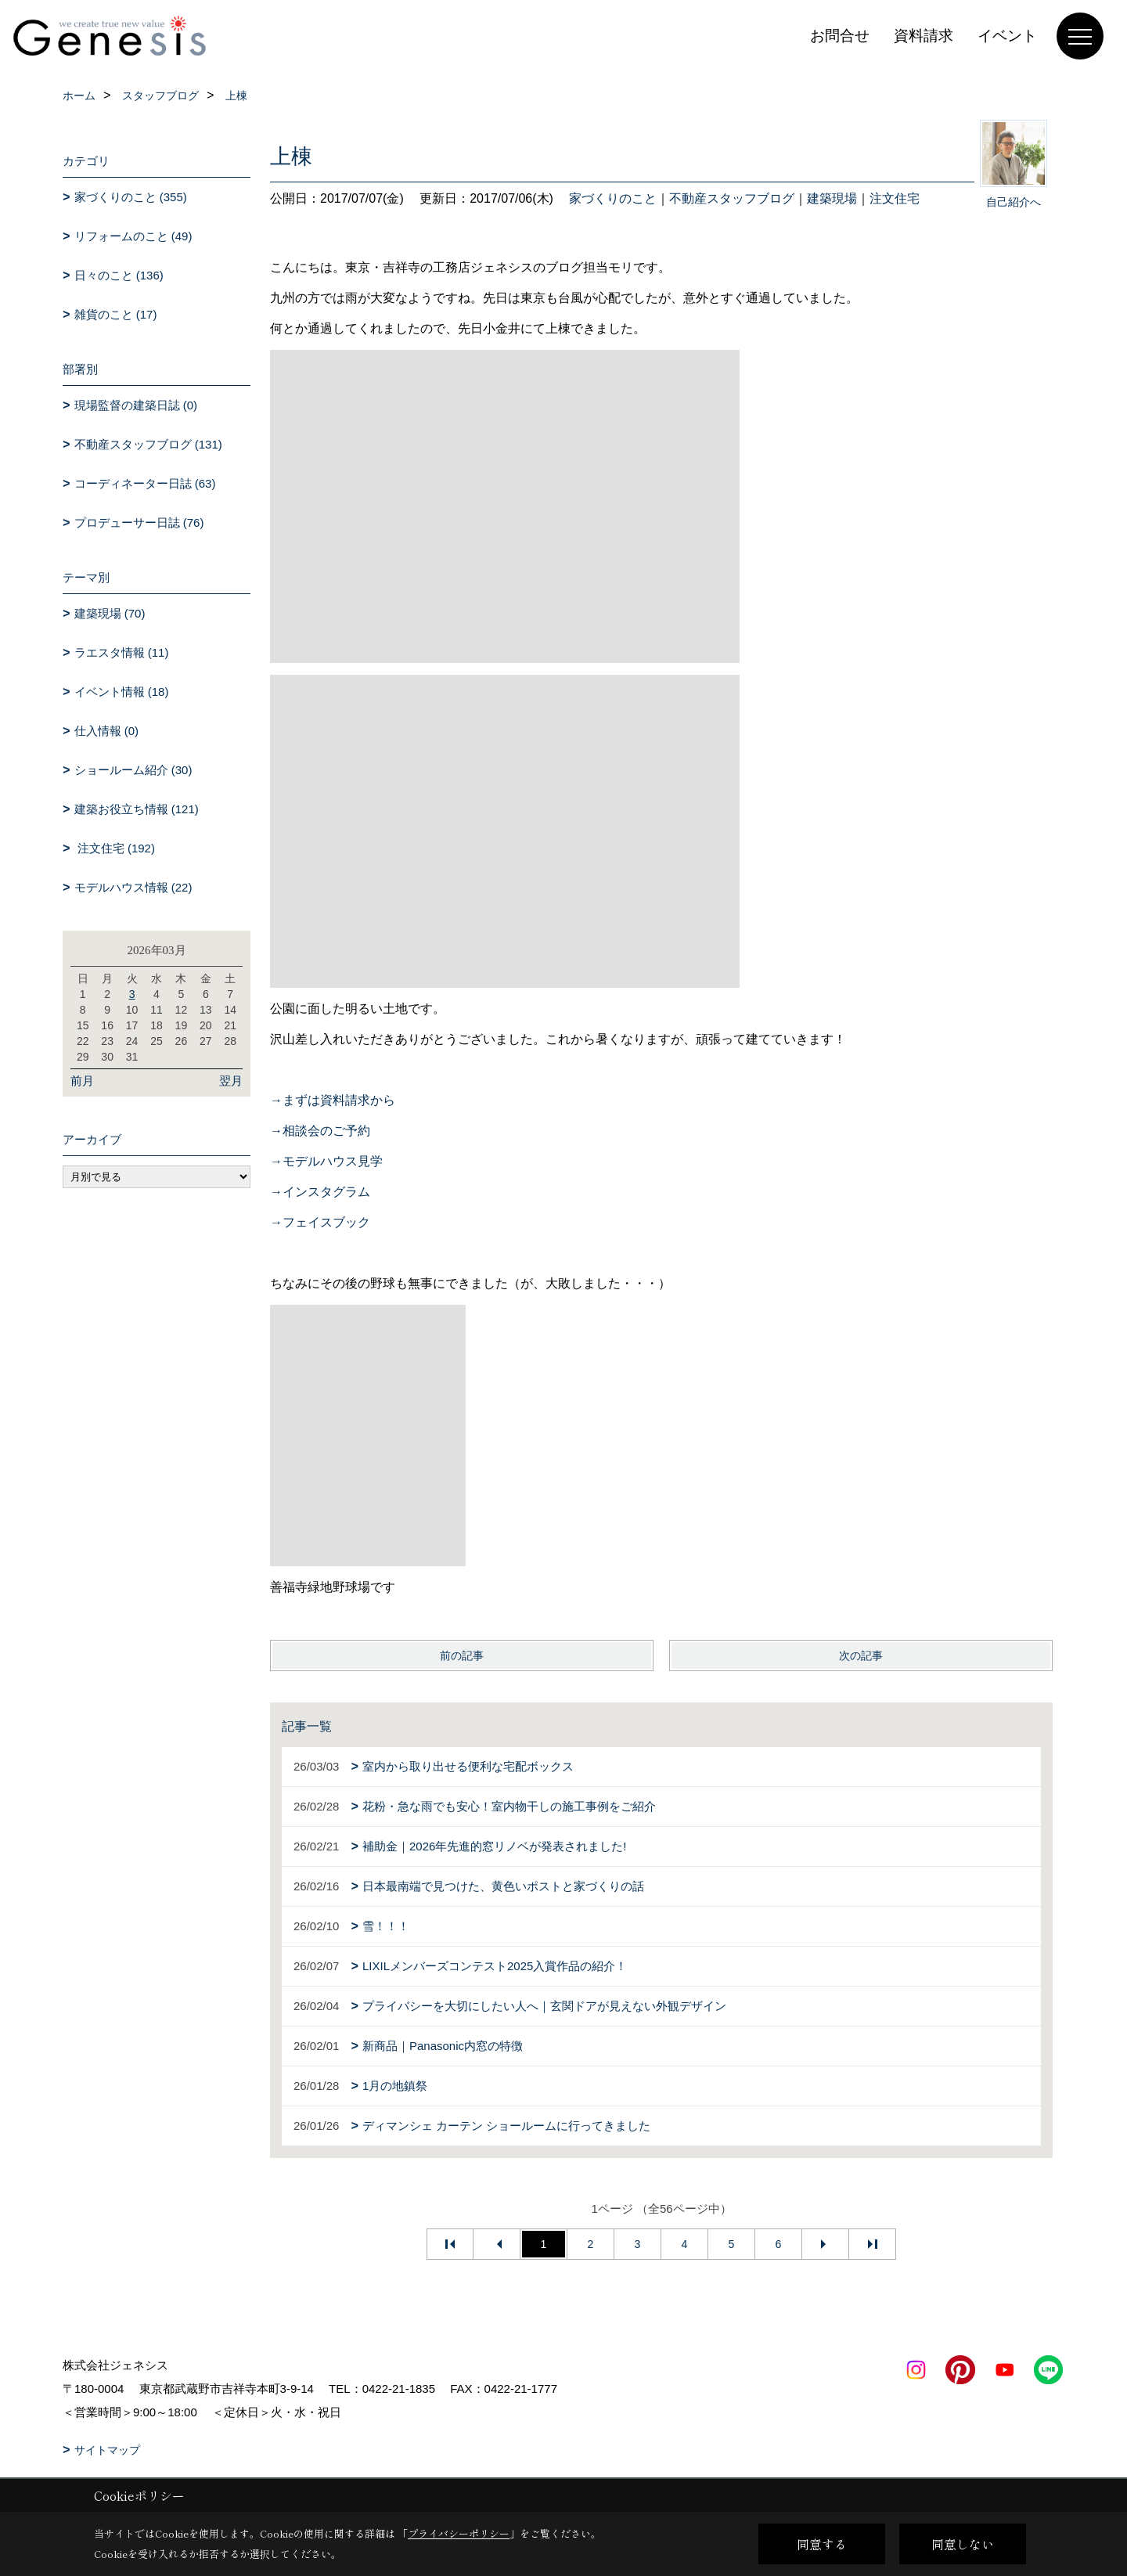 Image resolution: width=1127 pixels, height=2576 pixels. What do you see at coordinates (133, 236) in the screenshot?
I see `リフォームのこと (49)` at bounding box center [133, 236].